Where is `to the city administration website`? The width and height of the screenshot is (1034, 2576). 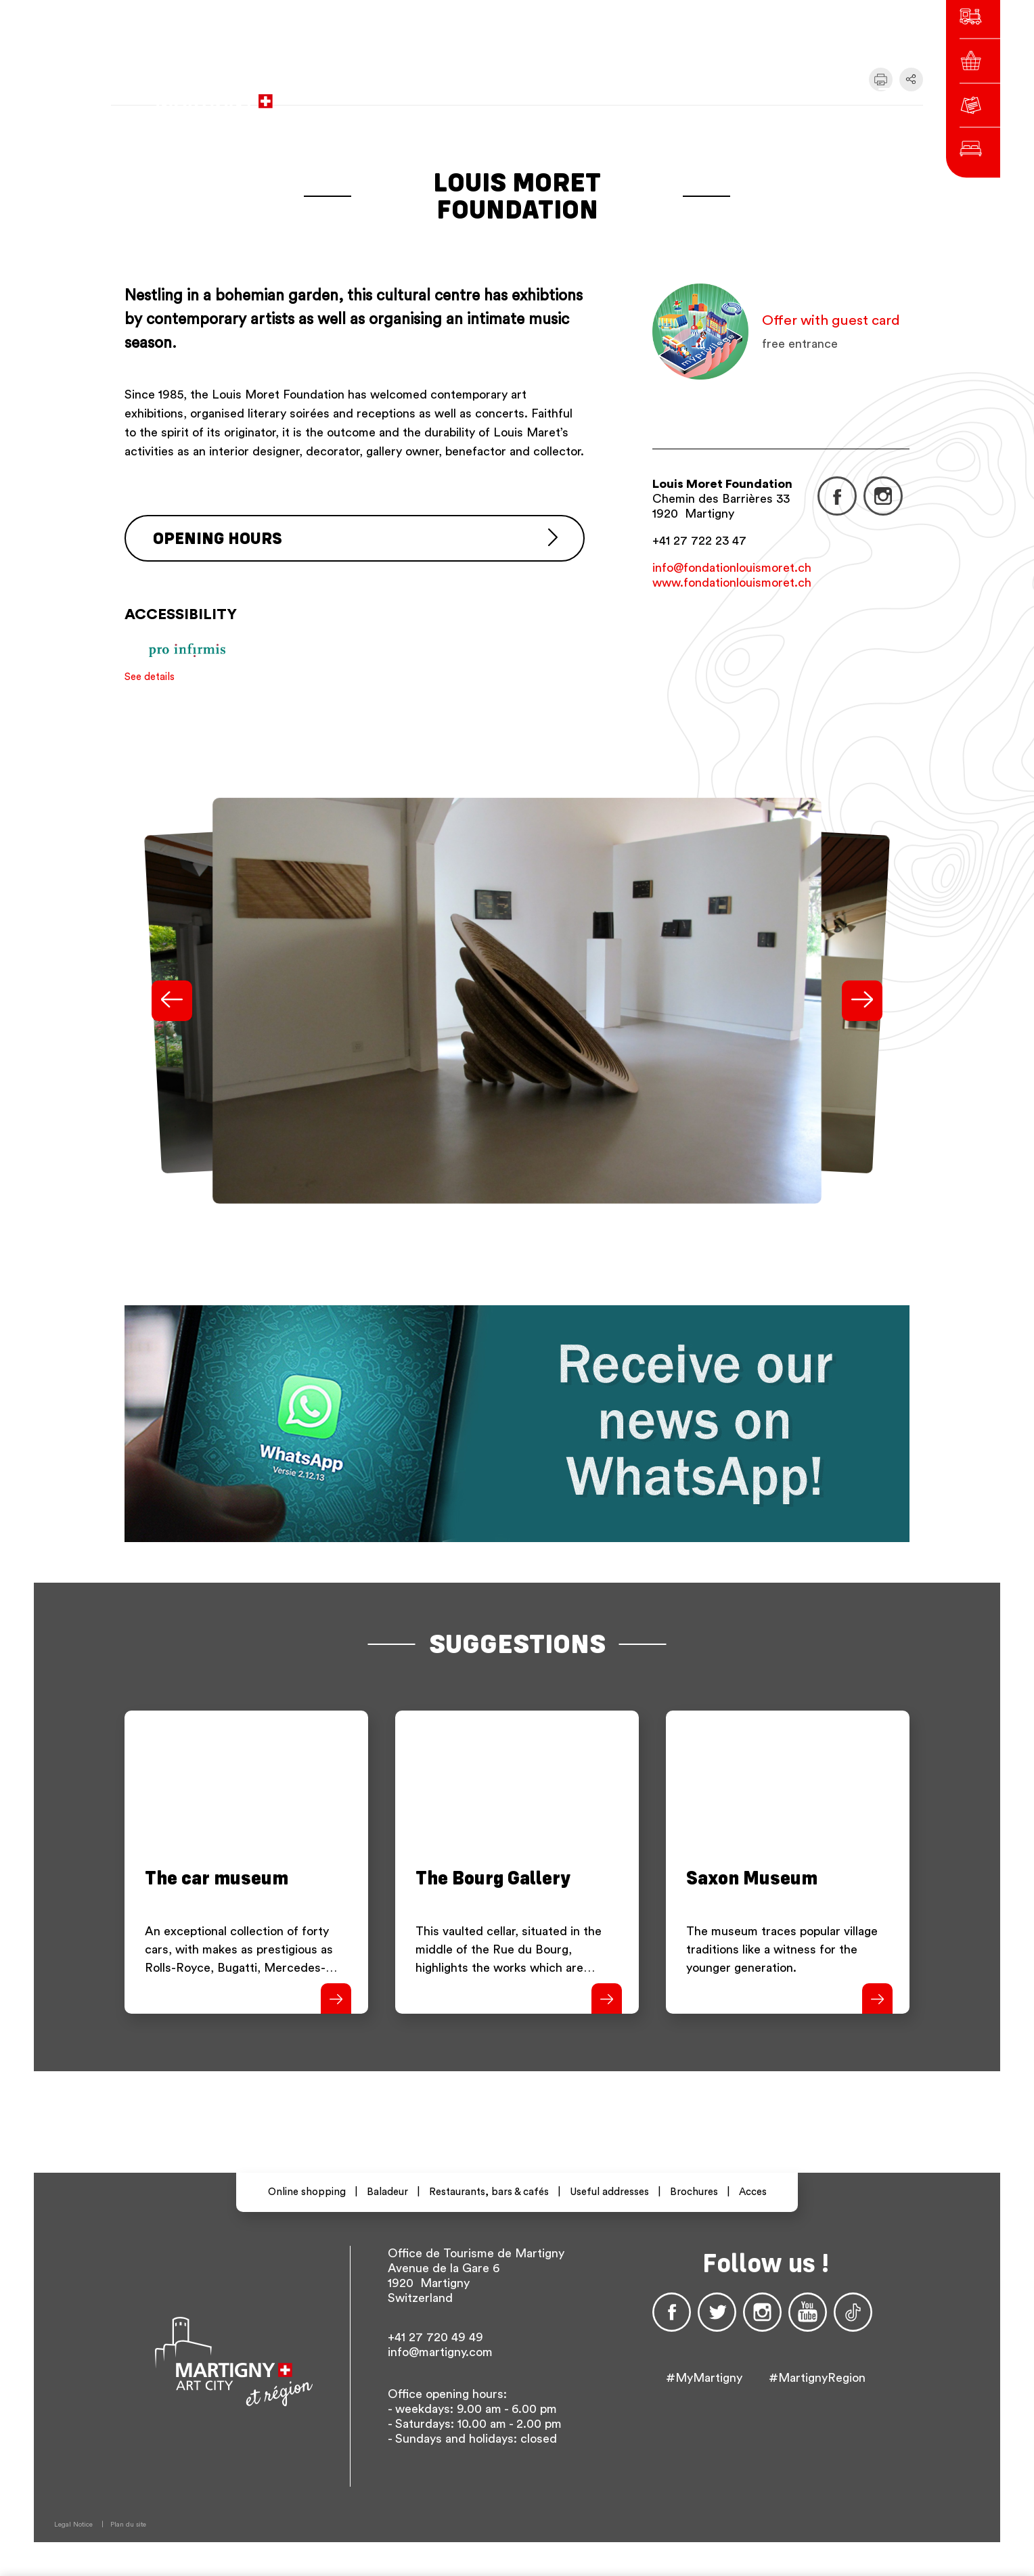
to the city administration website is located at coordinates (467, 95).